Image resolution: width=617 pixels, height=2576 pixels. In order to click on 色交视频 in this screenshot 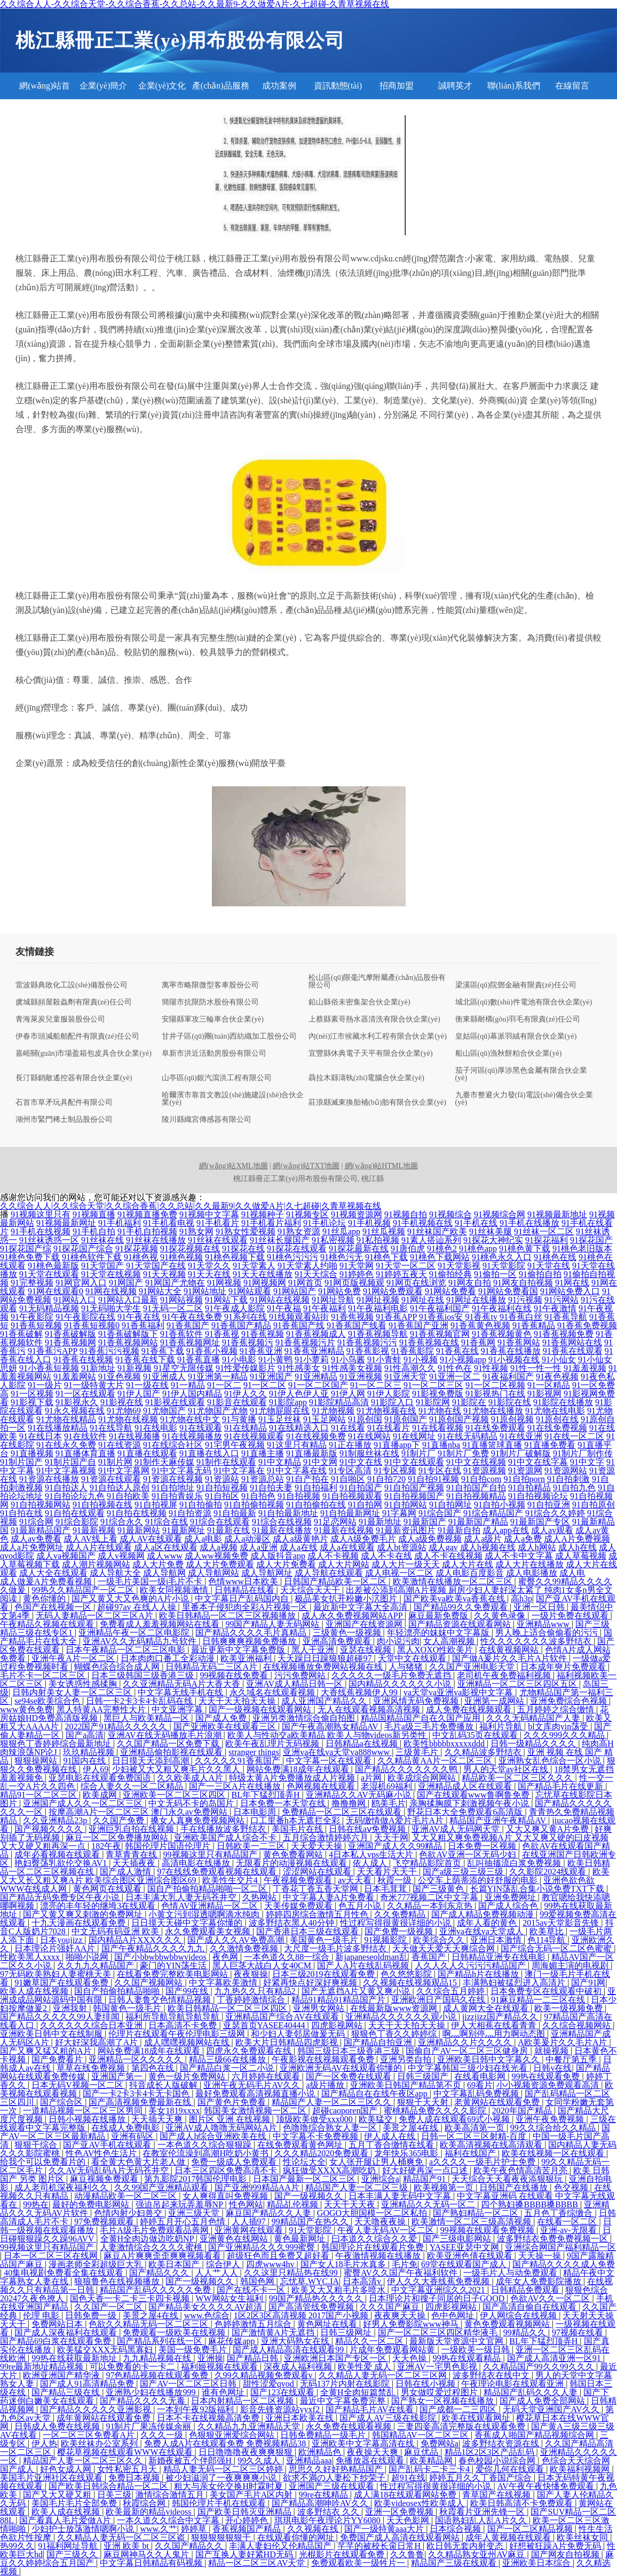, I will do `click(572, 2187)`.